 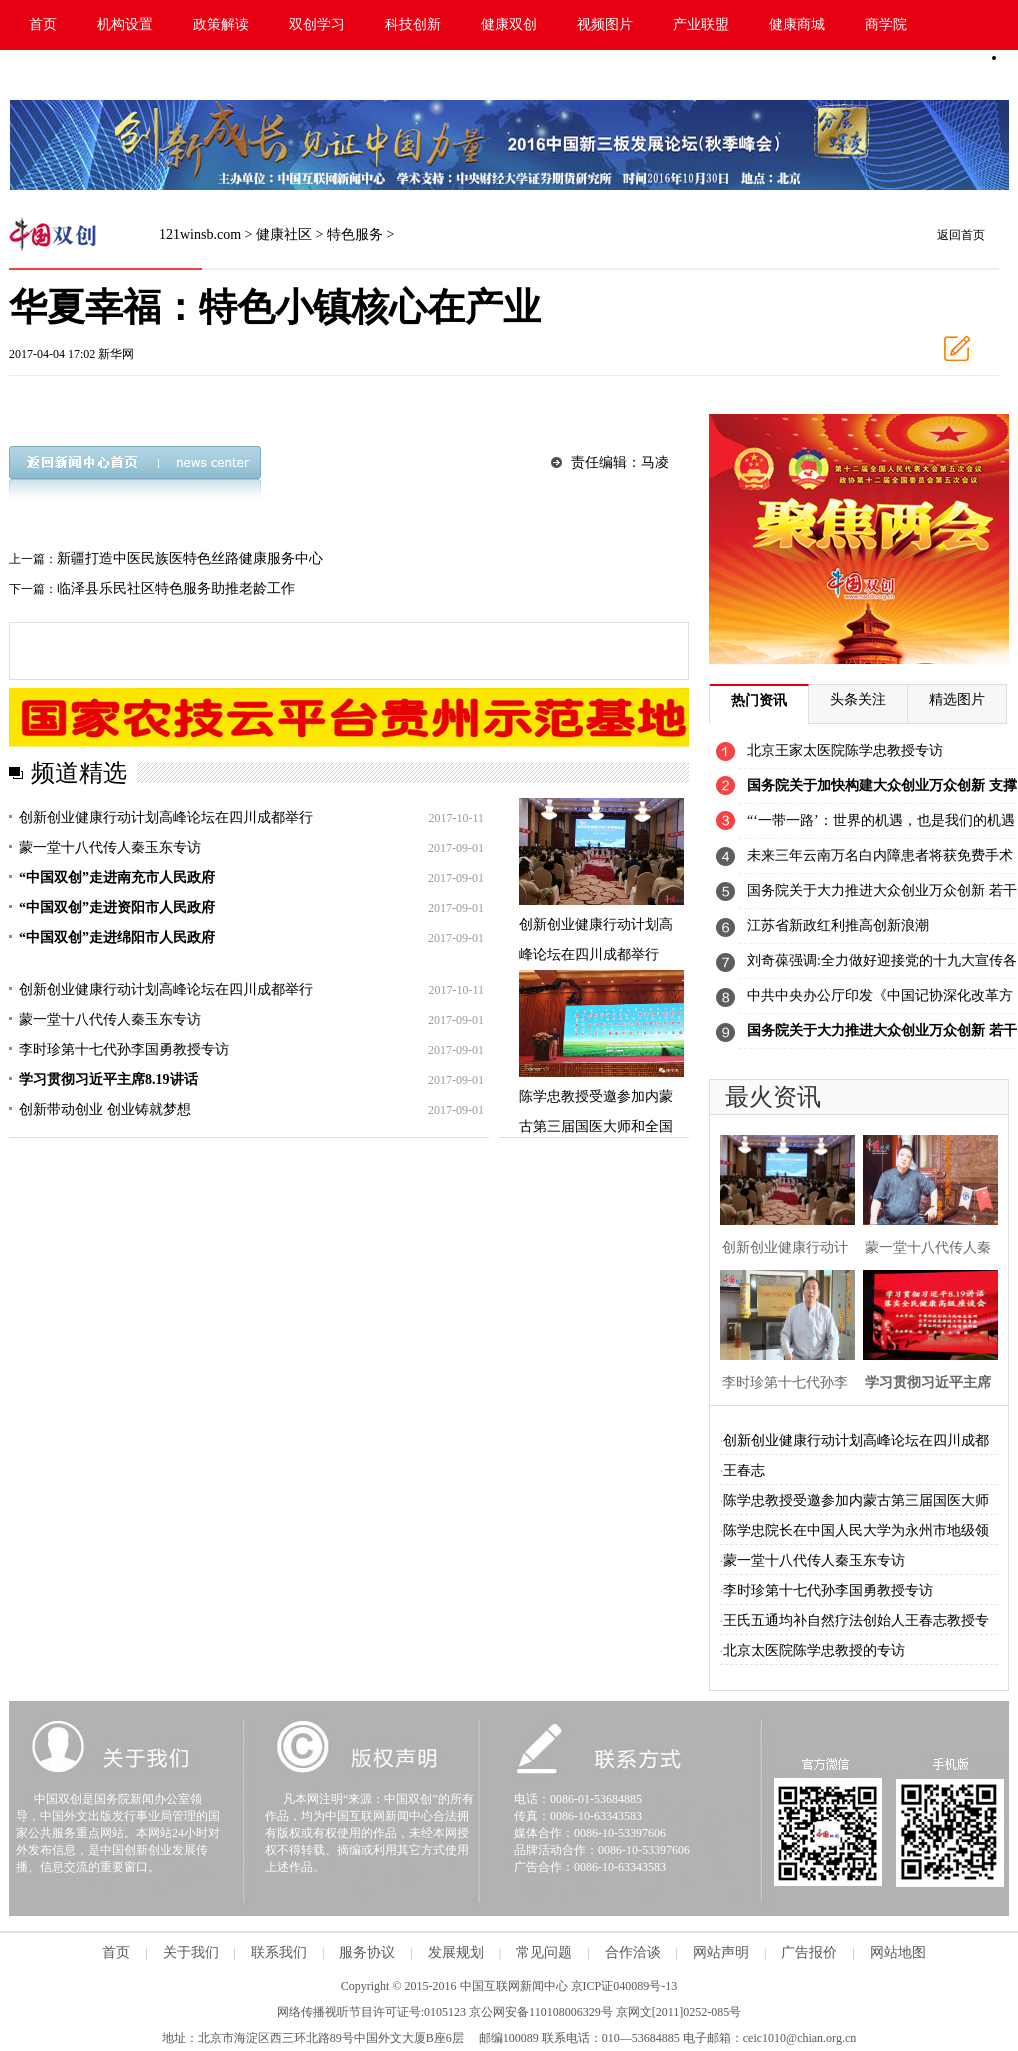 I want to click on 健康商城, so click(x=797, y=24).